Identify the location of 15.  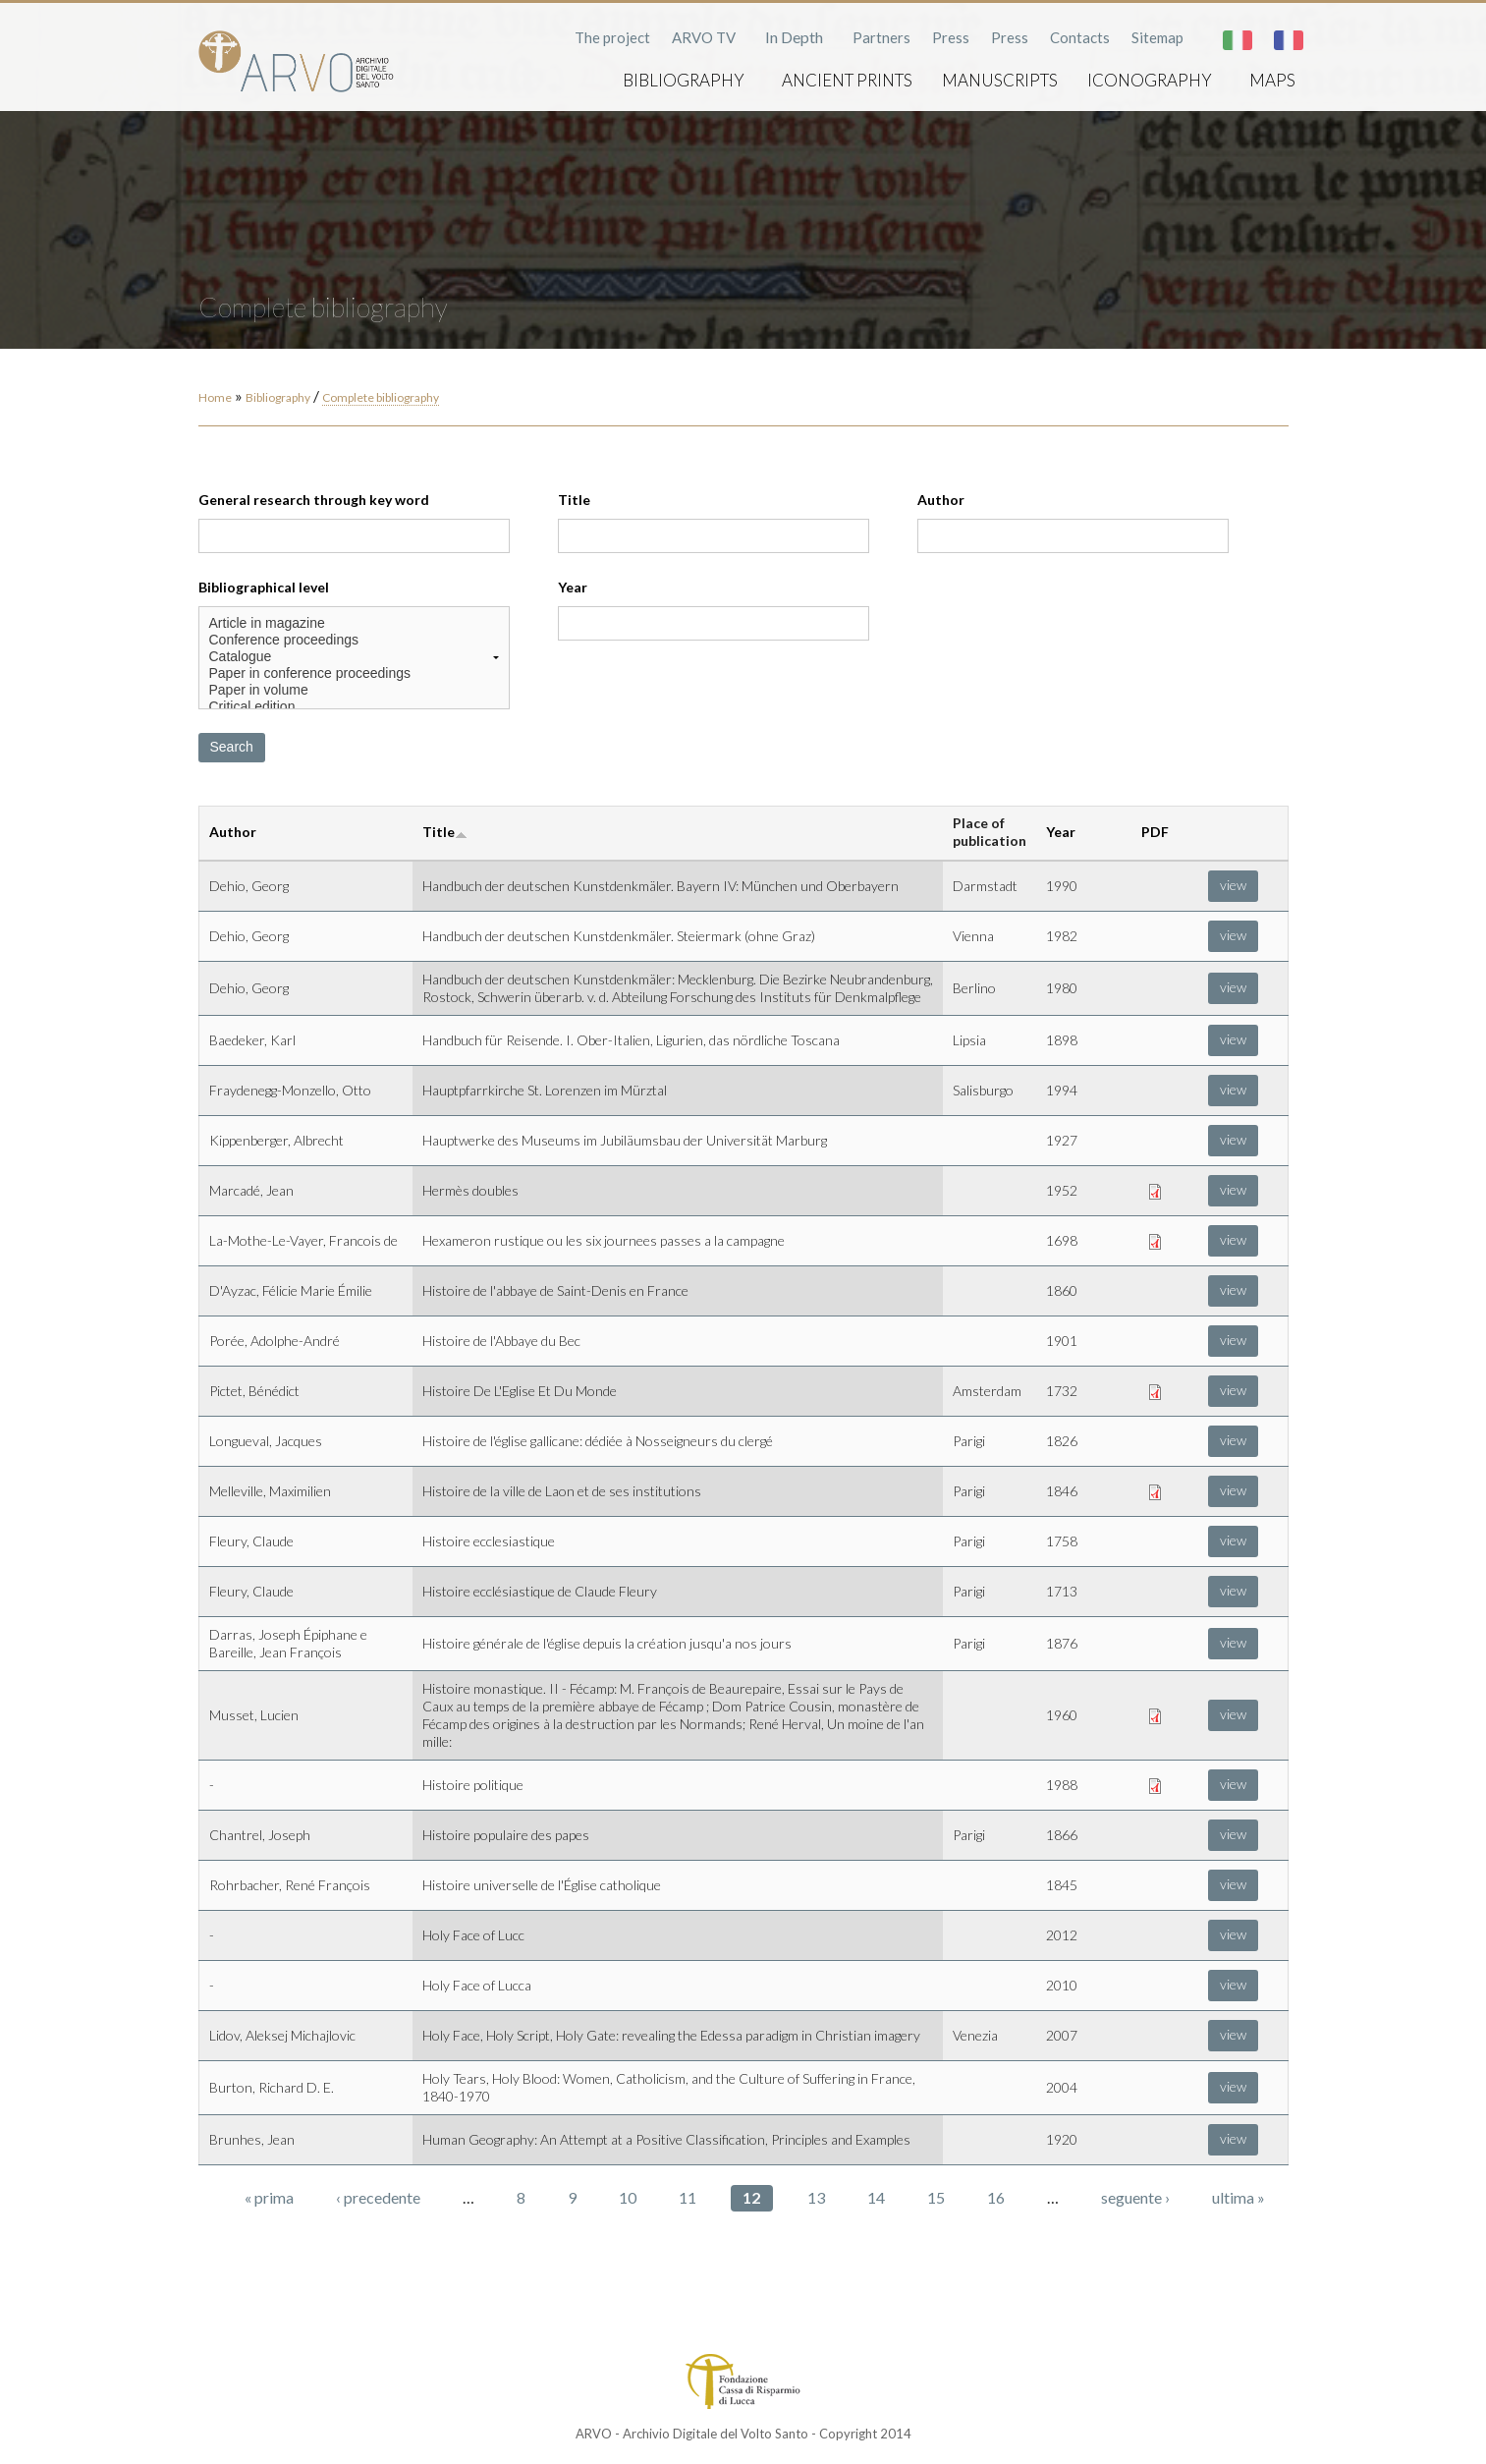
(936, 2197).